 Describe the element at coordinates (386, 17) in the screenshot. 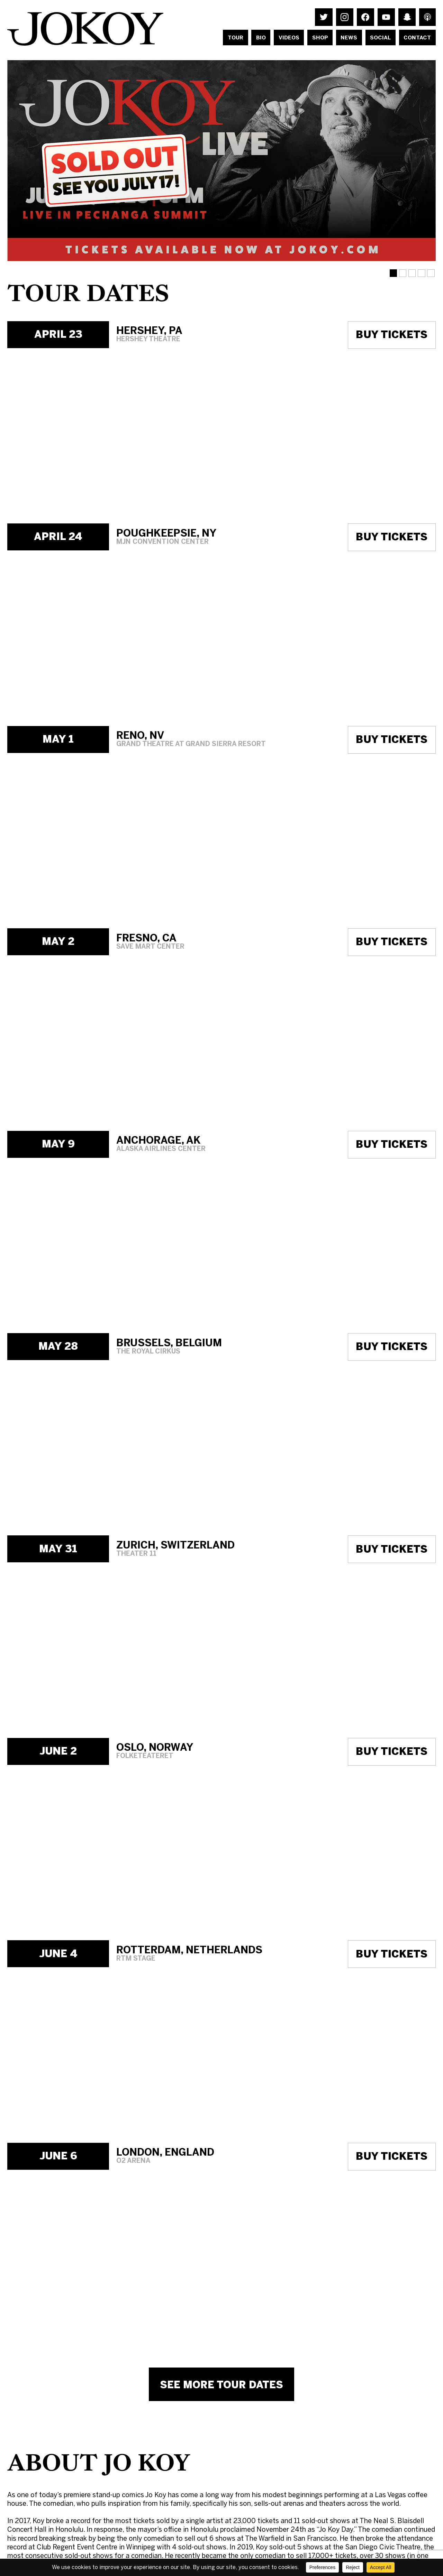

I see `Watch Jo Koy on Youtube` at that location.